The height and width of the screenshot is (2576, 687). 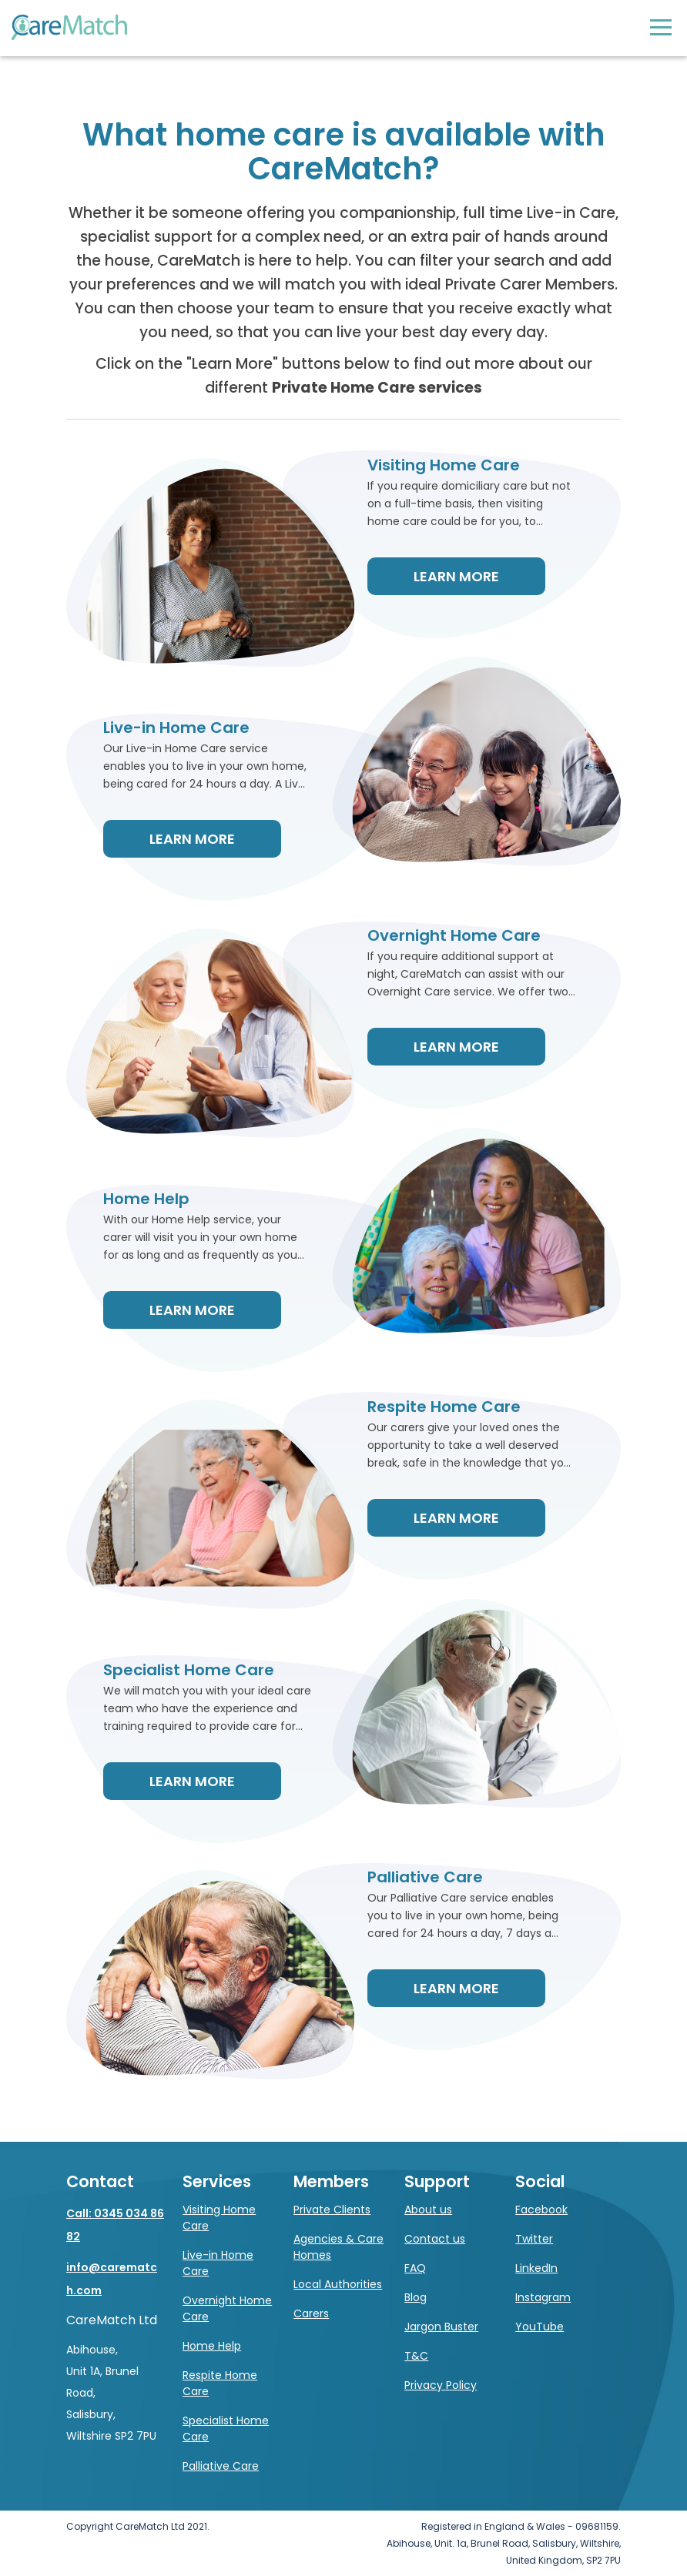 I want to click on Twitter, so click(x=534, y=2238).